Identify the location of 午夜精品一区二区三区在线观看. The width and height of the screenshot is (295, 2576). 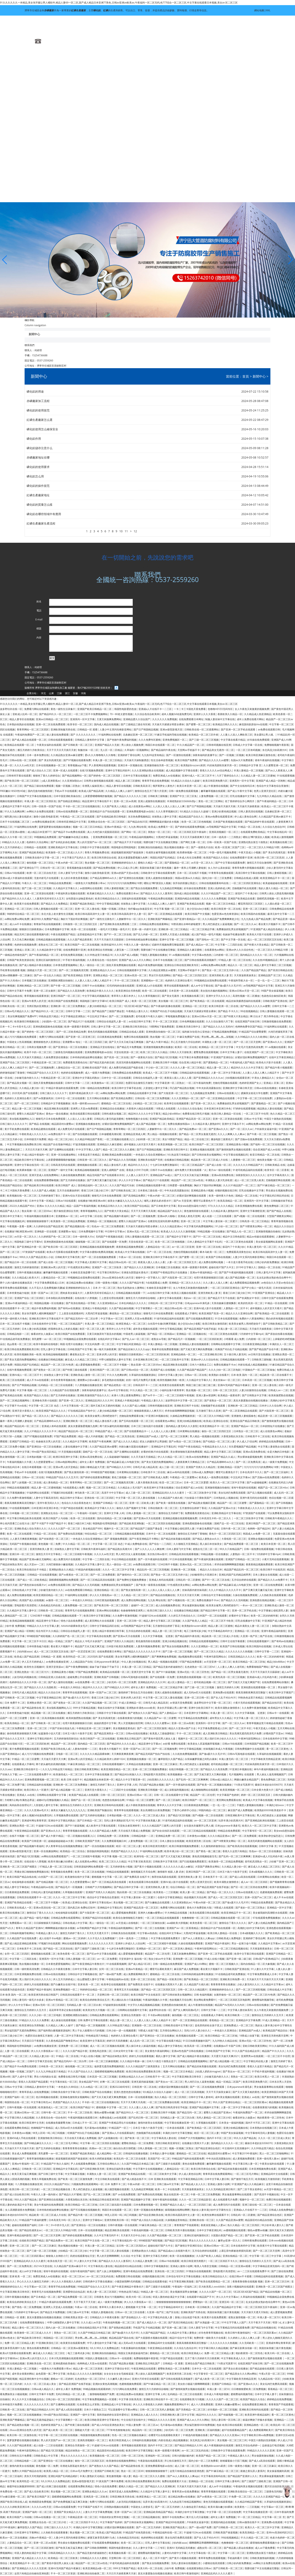
(77, 816).